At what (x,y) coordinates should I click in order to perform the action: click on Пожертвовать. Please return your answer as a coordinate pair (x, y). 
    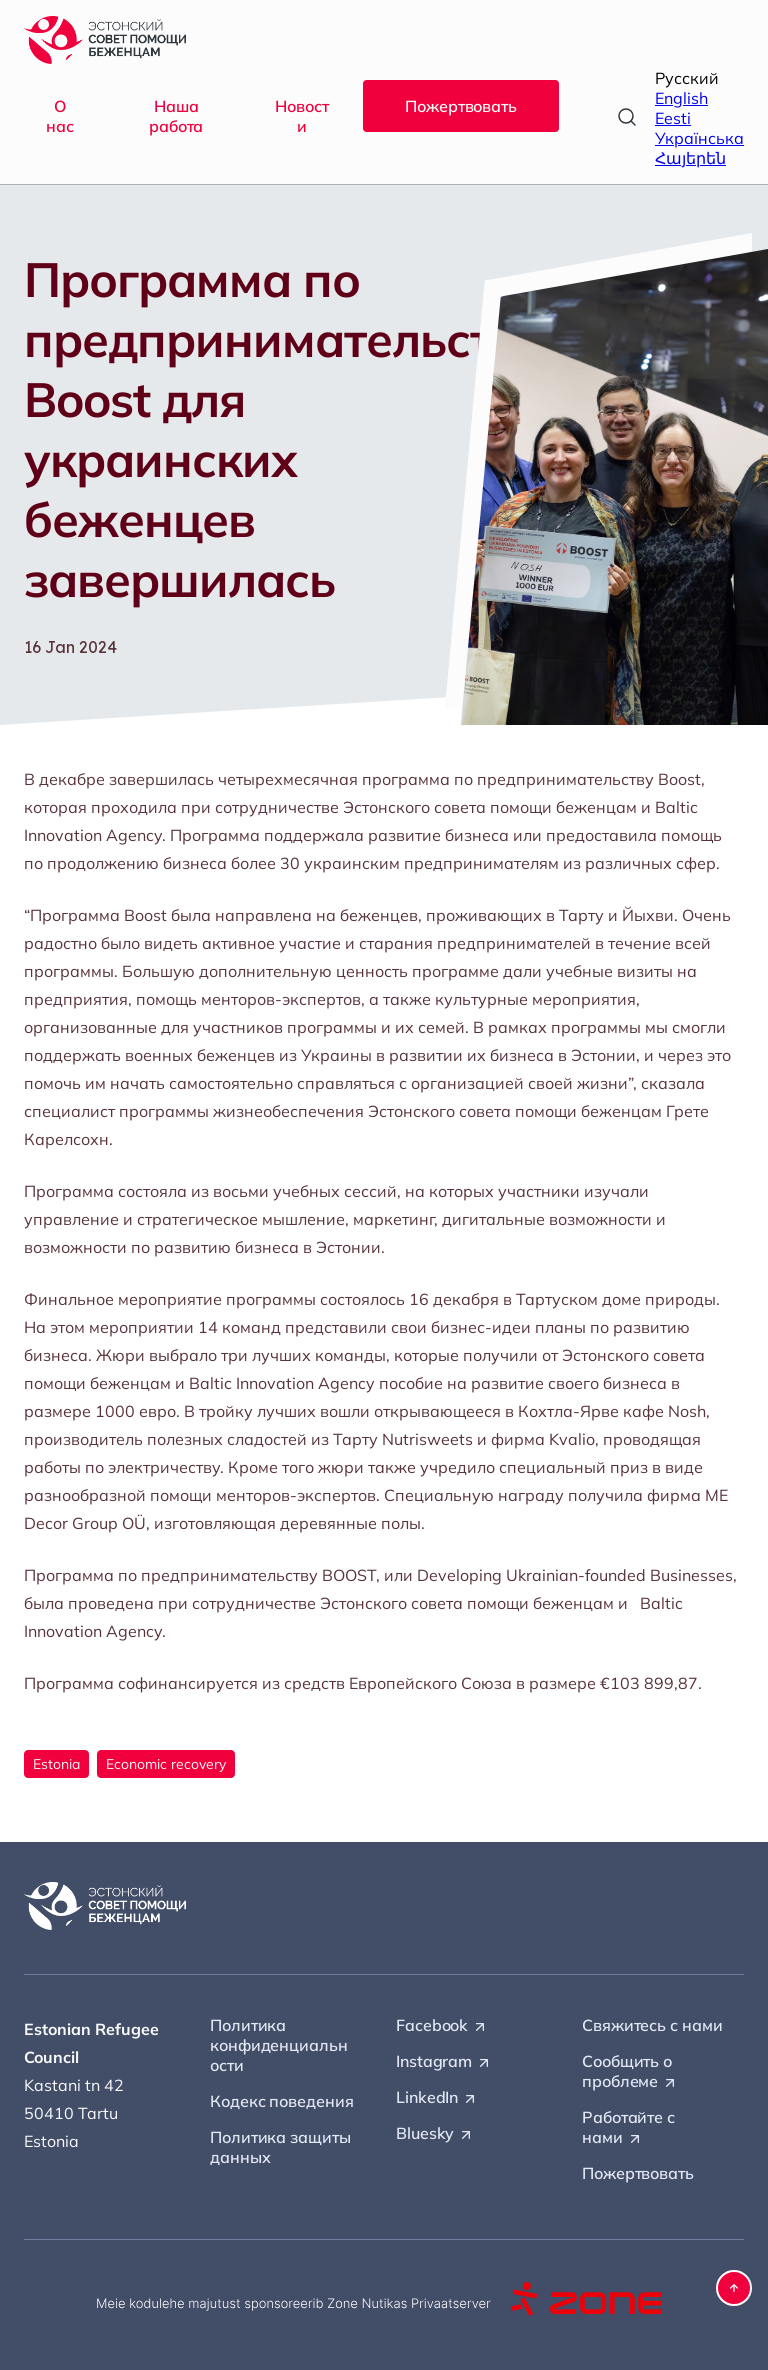
    Looking at the image, I should click on (461, 106).